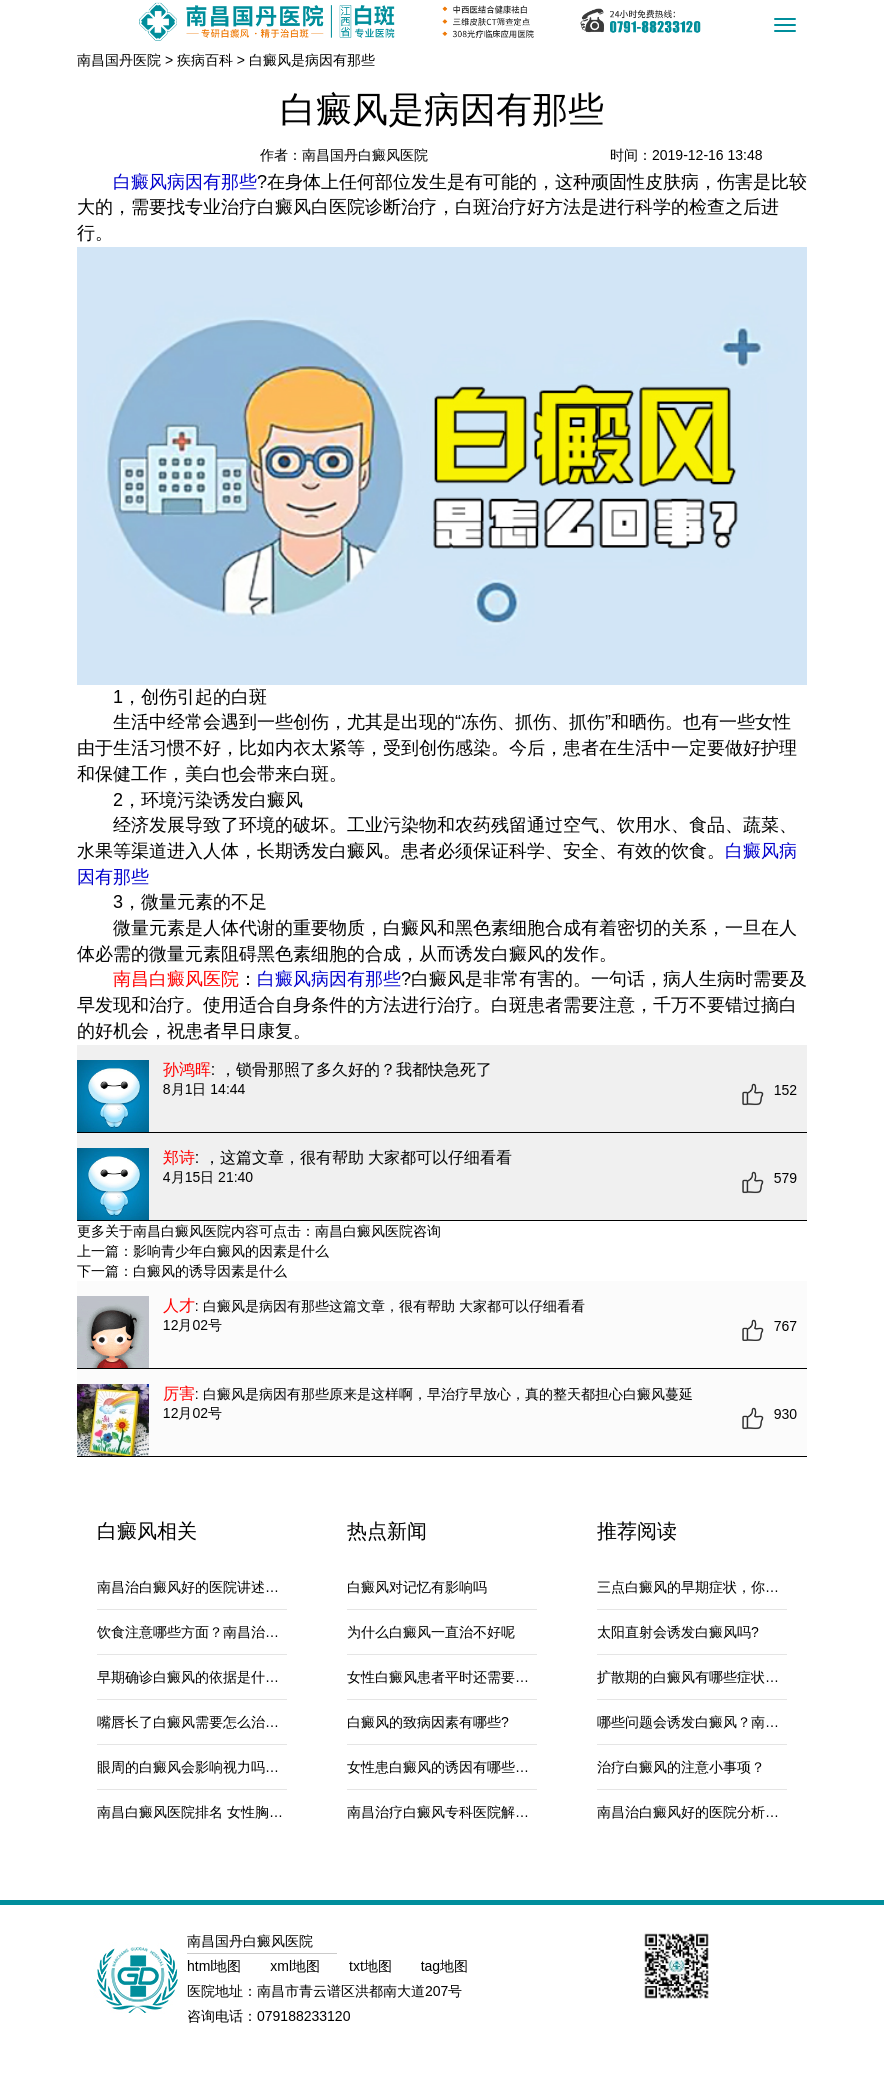 The height and width of the screenshot is (2073, 884). I want to click on 南昌治疗白癜风专科医院解答跑完步身上, so click(473, 1812).